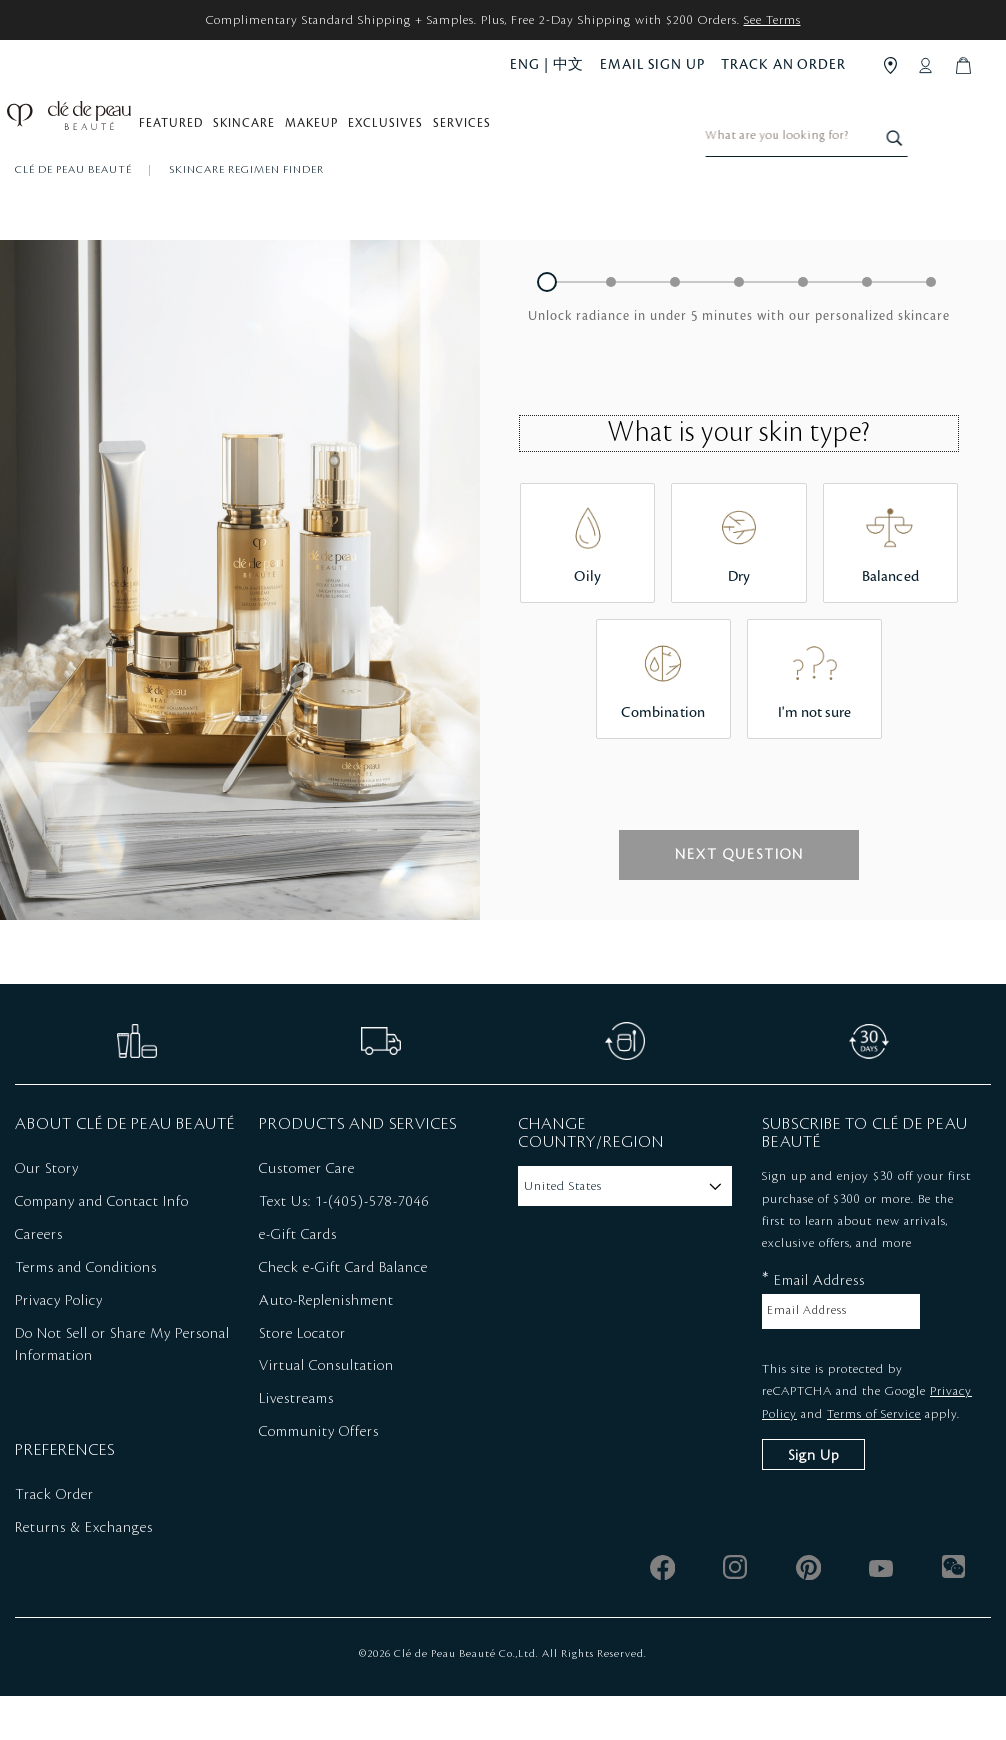 This screenshot has width=1006, height=1740. I want to click on [heading], so click(739, 360).